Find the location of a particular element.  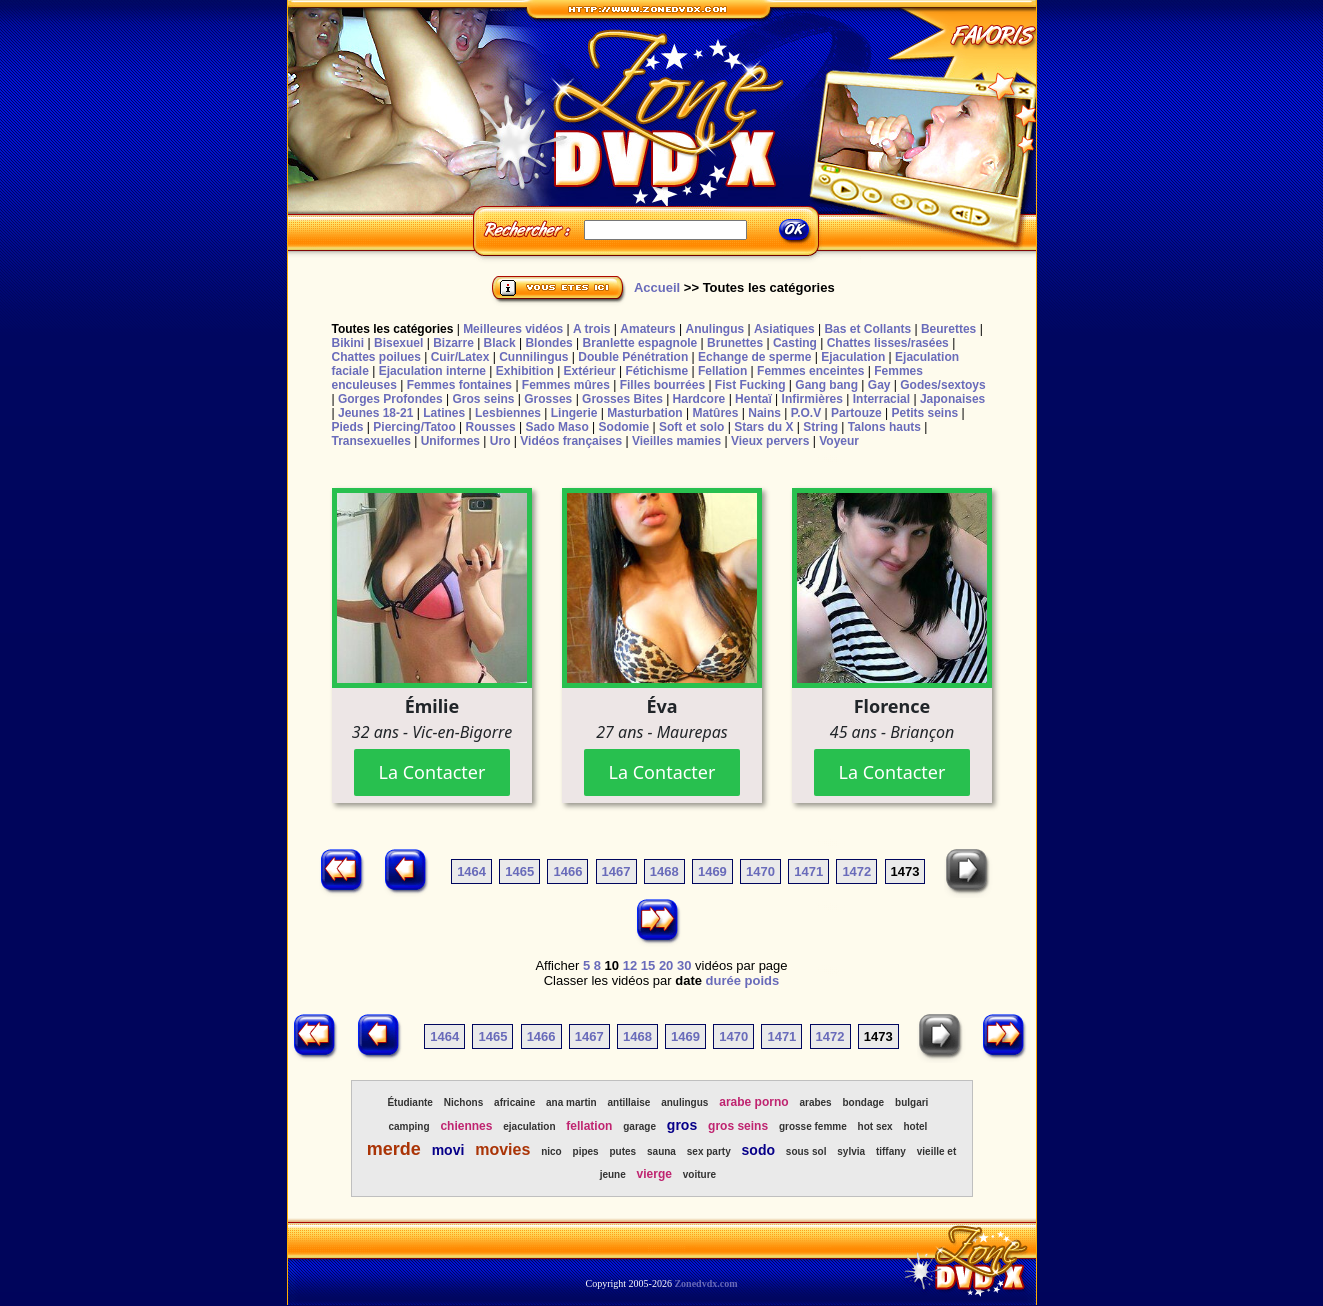

poids is located at coordinates (762, 980).